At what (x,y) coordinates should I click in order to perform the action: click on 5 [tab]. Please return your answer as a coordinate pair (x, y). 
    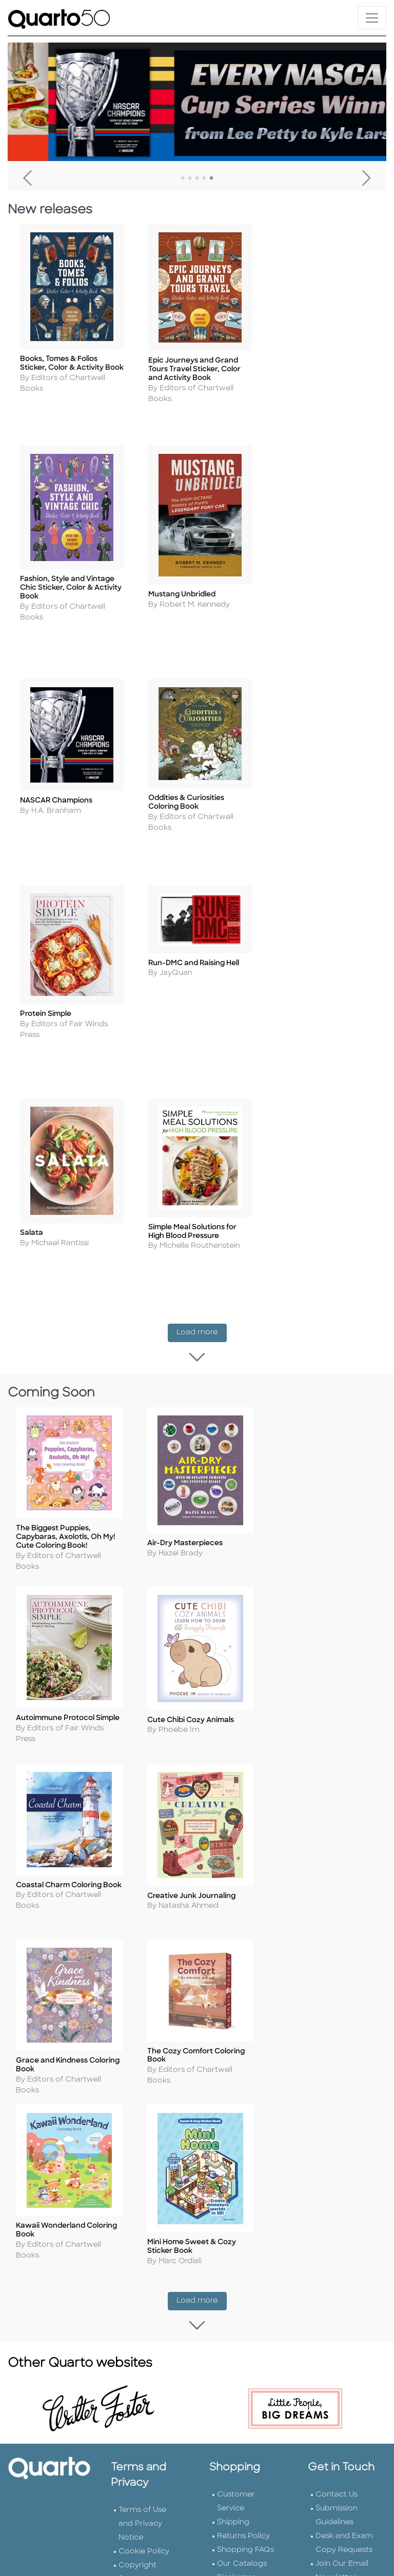
    Looking at the image, I should click on (211, 178).